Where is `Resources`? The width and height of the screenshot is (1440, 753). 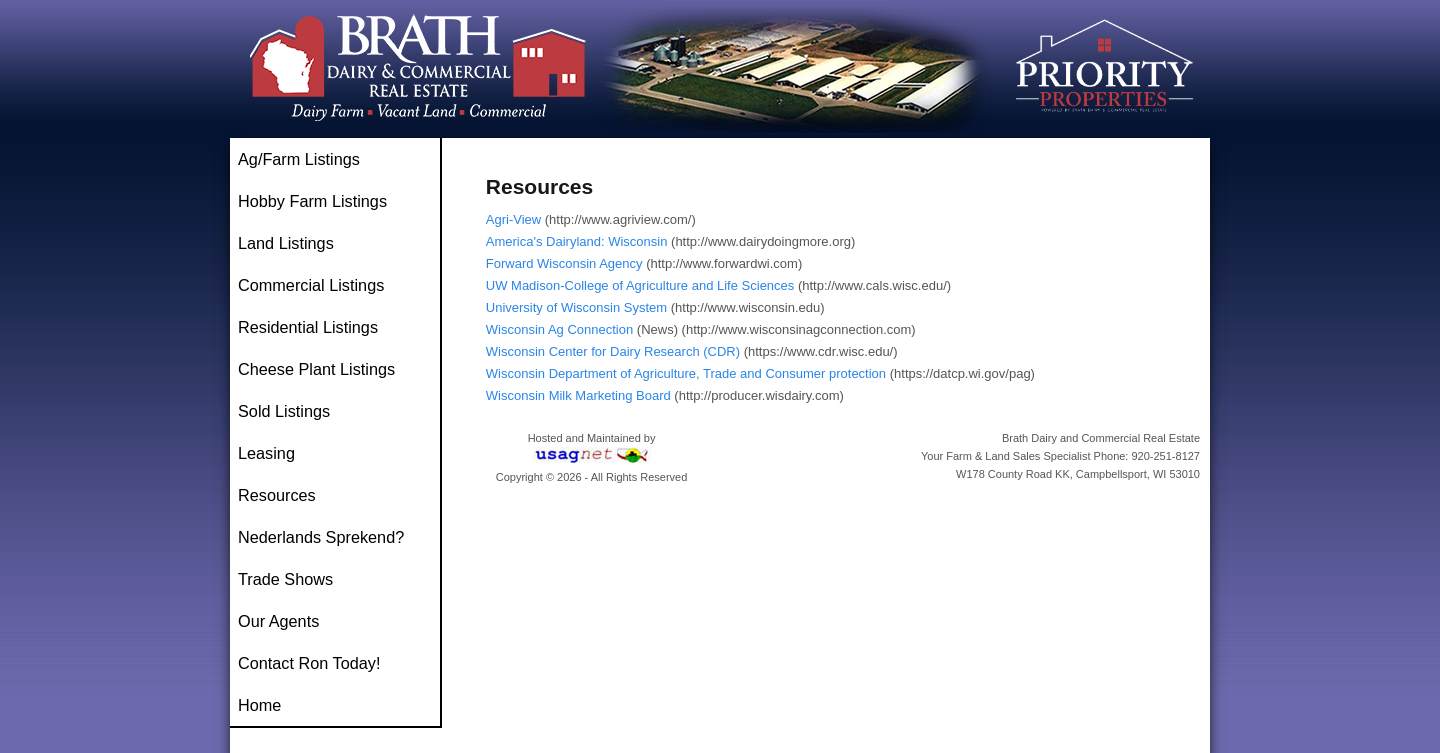
Resources is located at coordinates (277, 495).